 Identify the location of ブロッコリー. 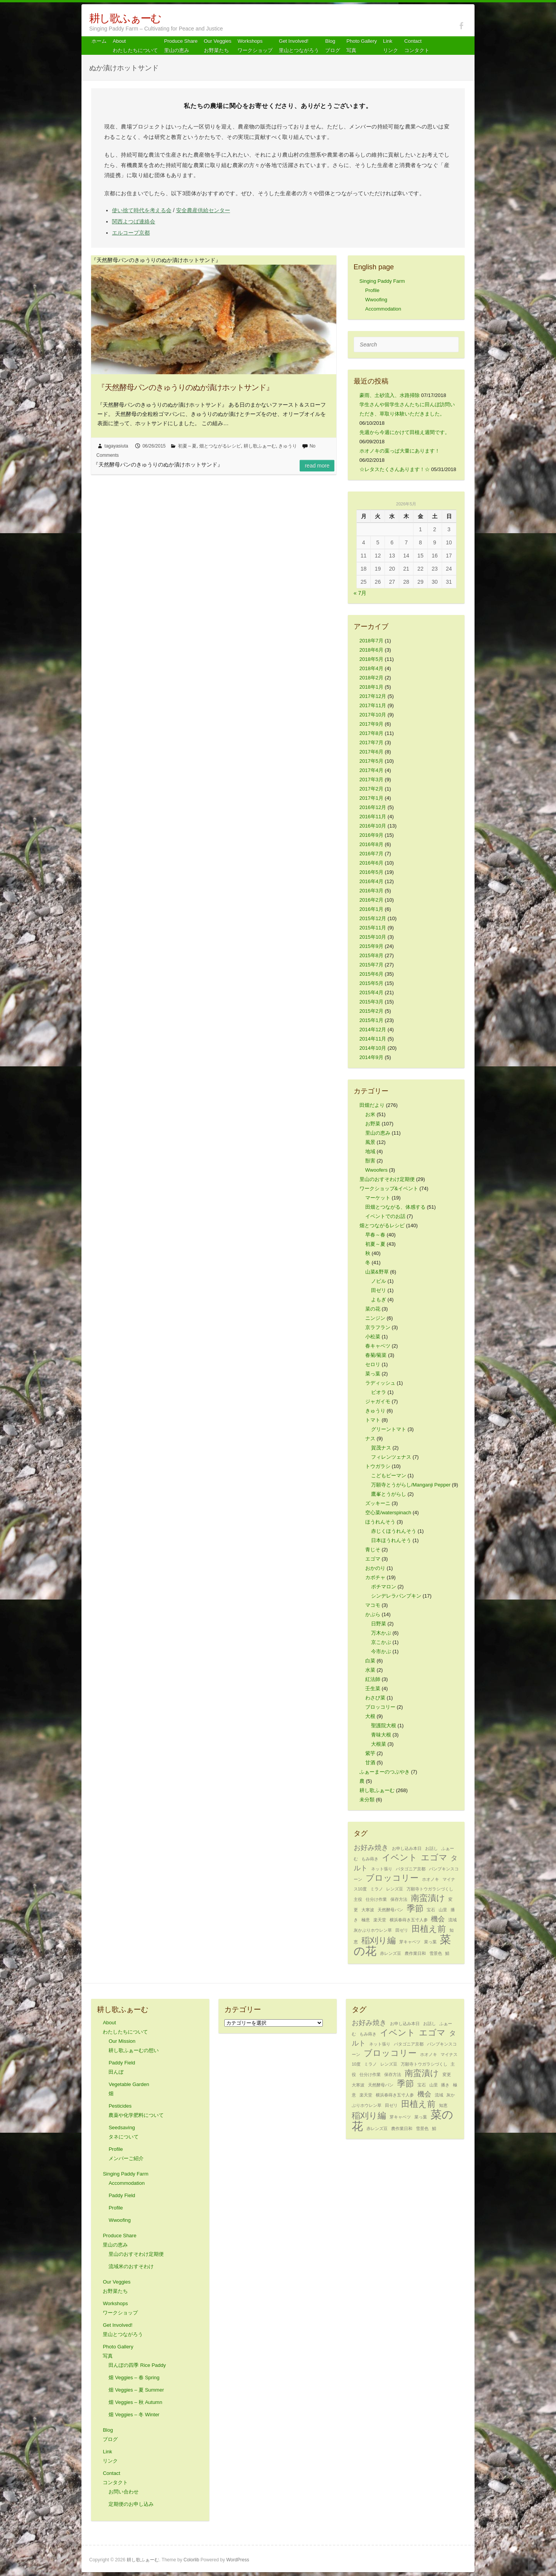
(380, 1707).